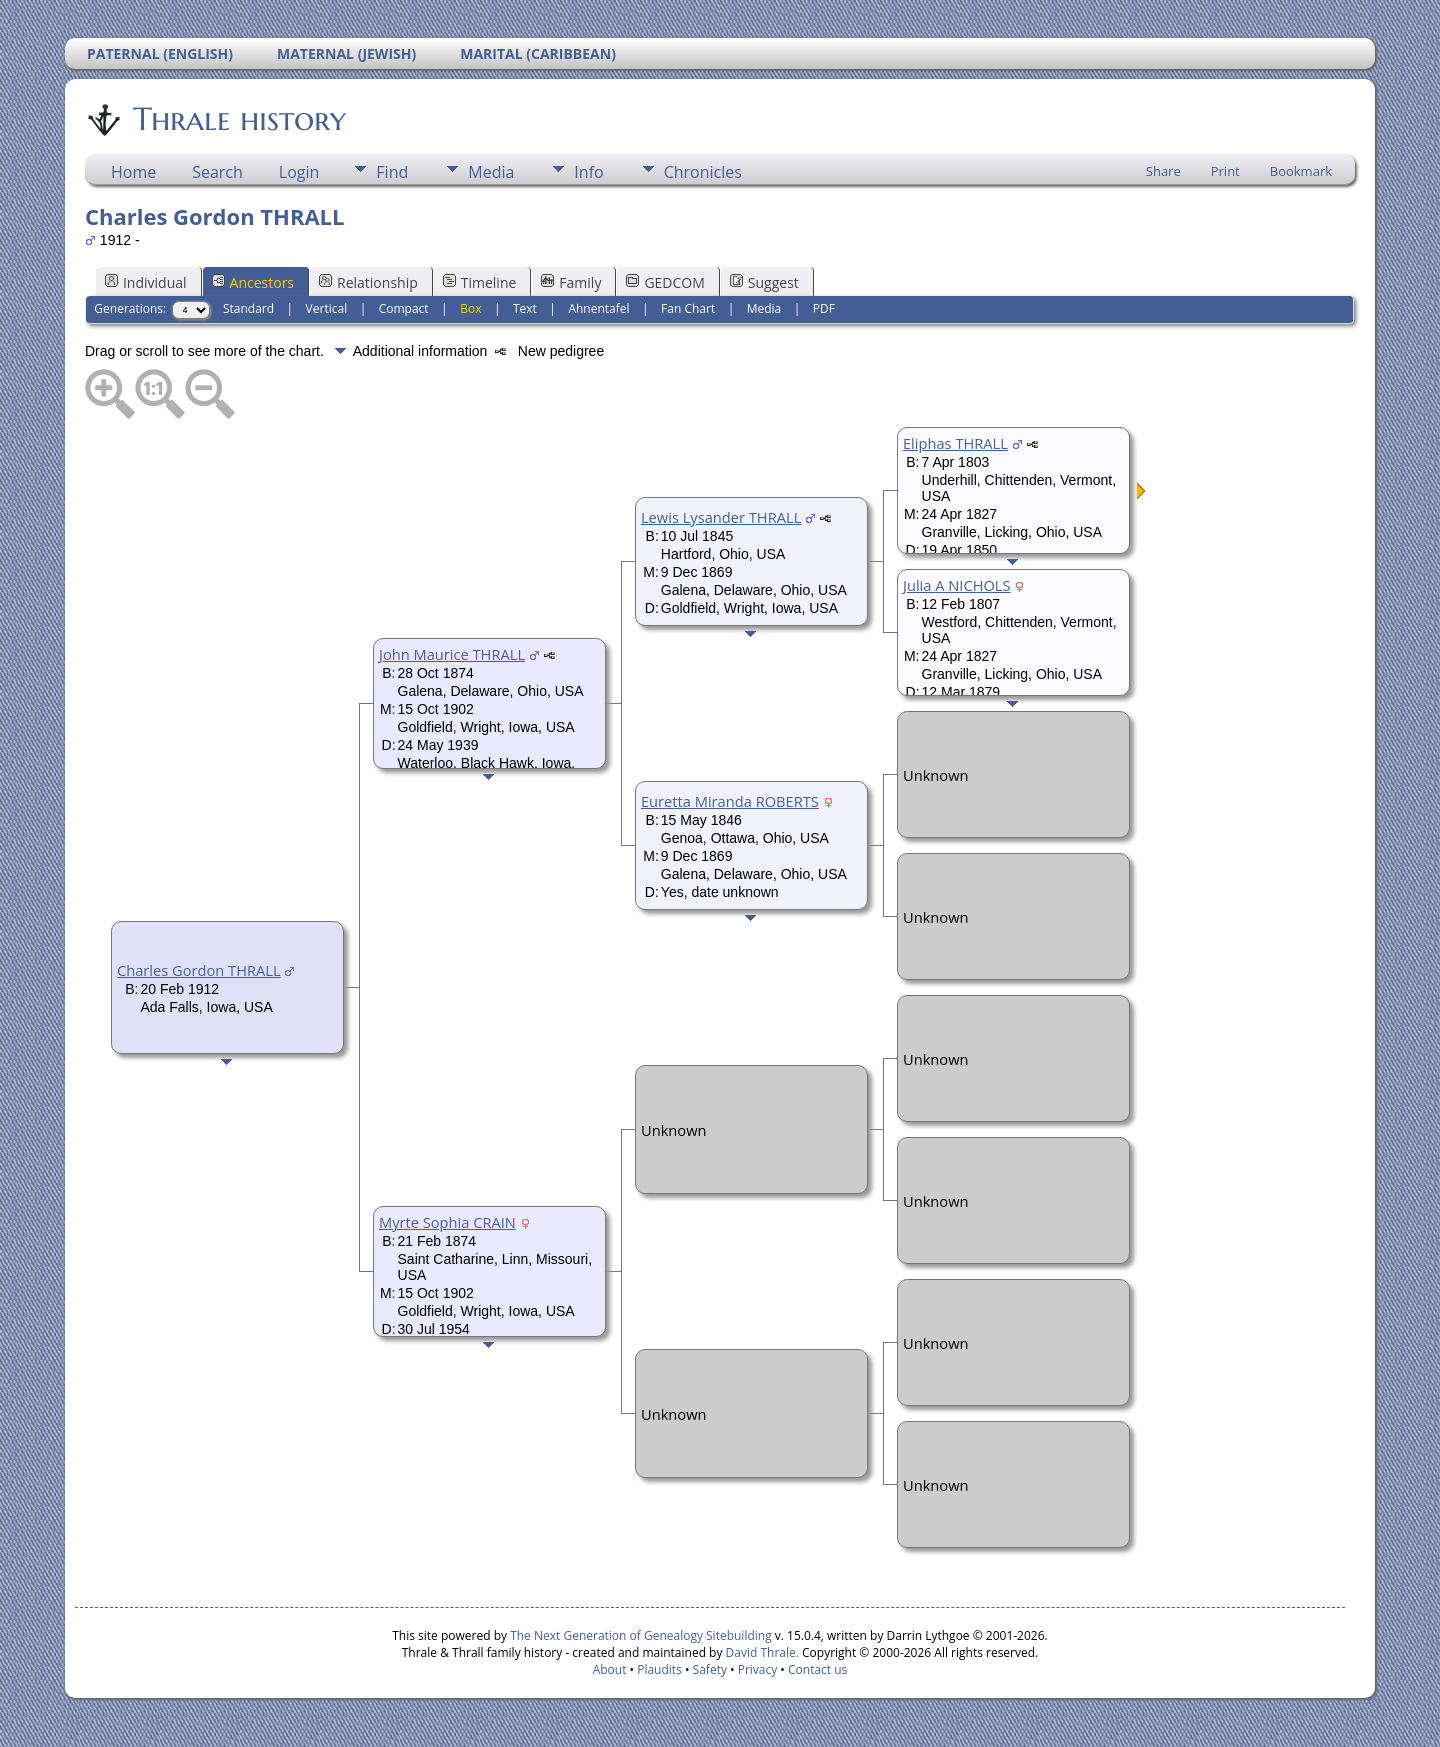 The width and height of the screenshot is (1440, 1747). I want to click on Search, so click(217, 172).